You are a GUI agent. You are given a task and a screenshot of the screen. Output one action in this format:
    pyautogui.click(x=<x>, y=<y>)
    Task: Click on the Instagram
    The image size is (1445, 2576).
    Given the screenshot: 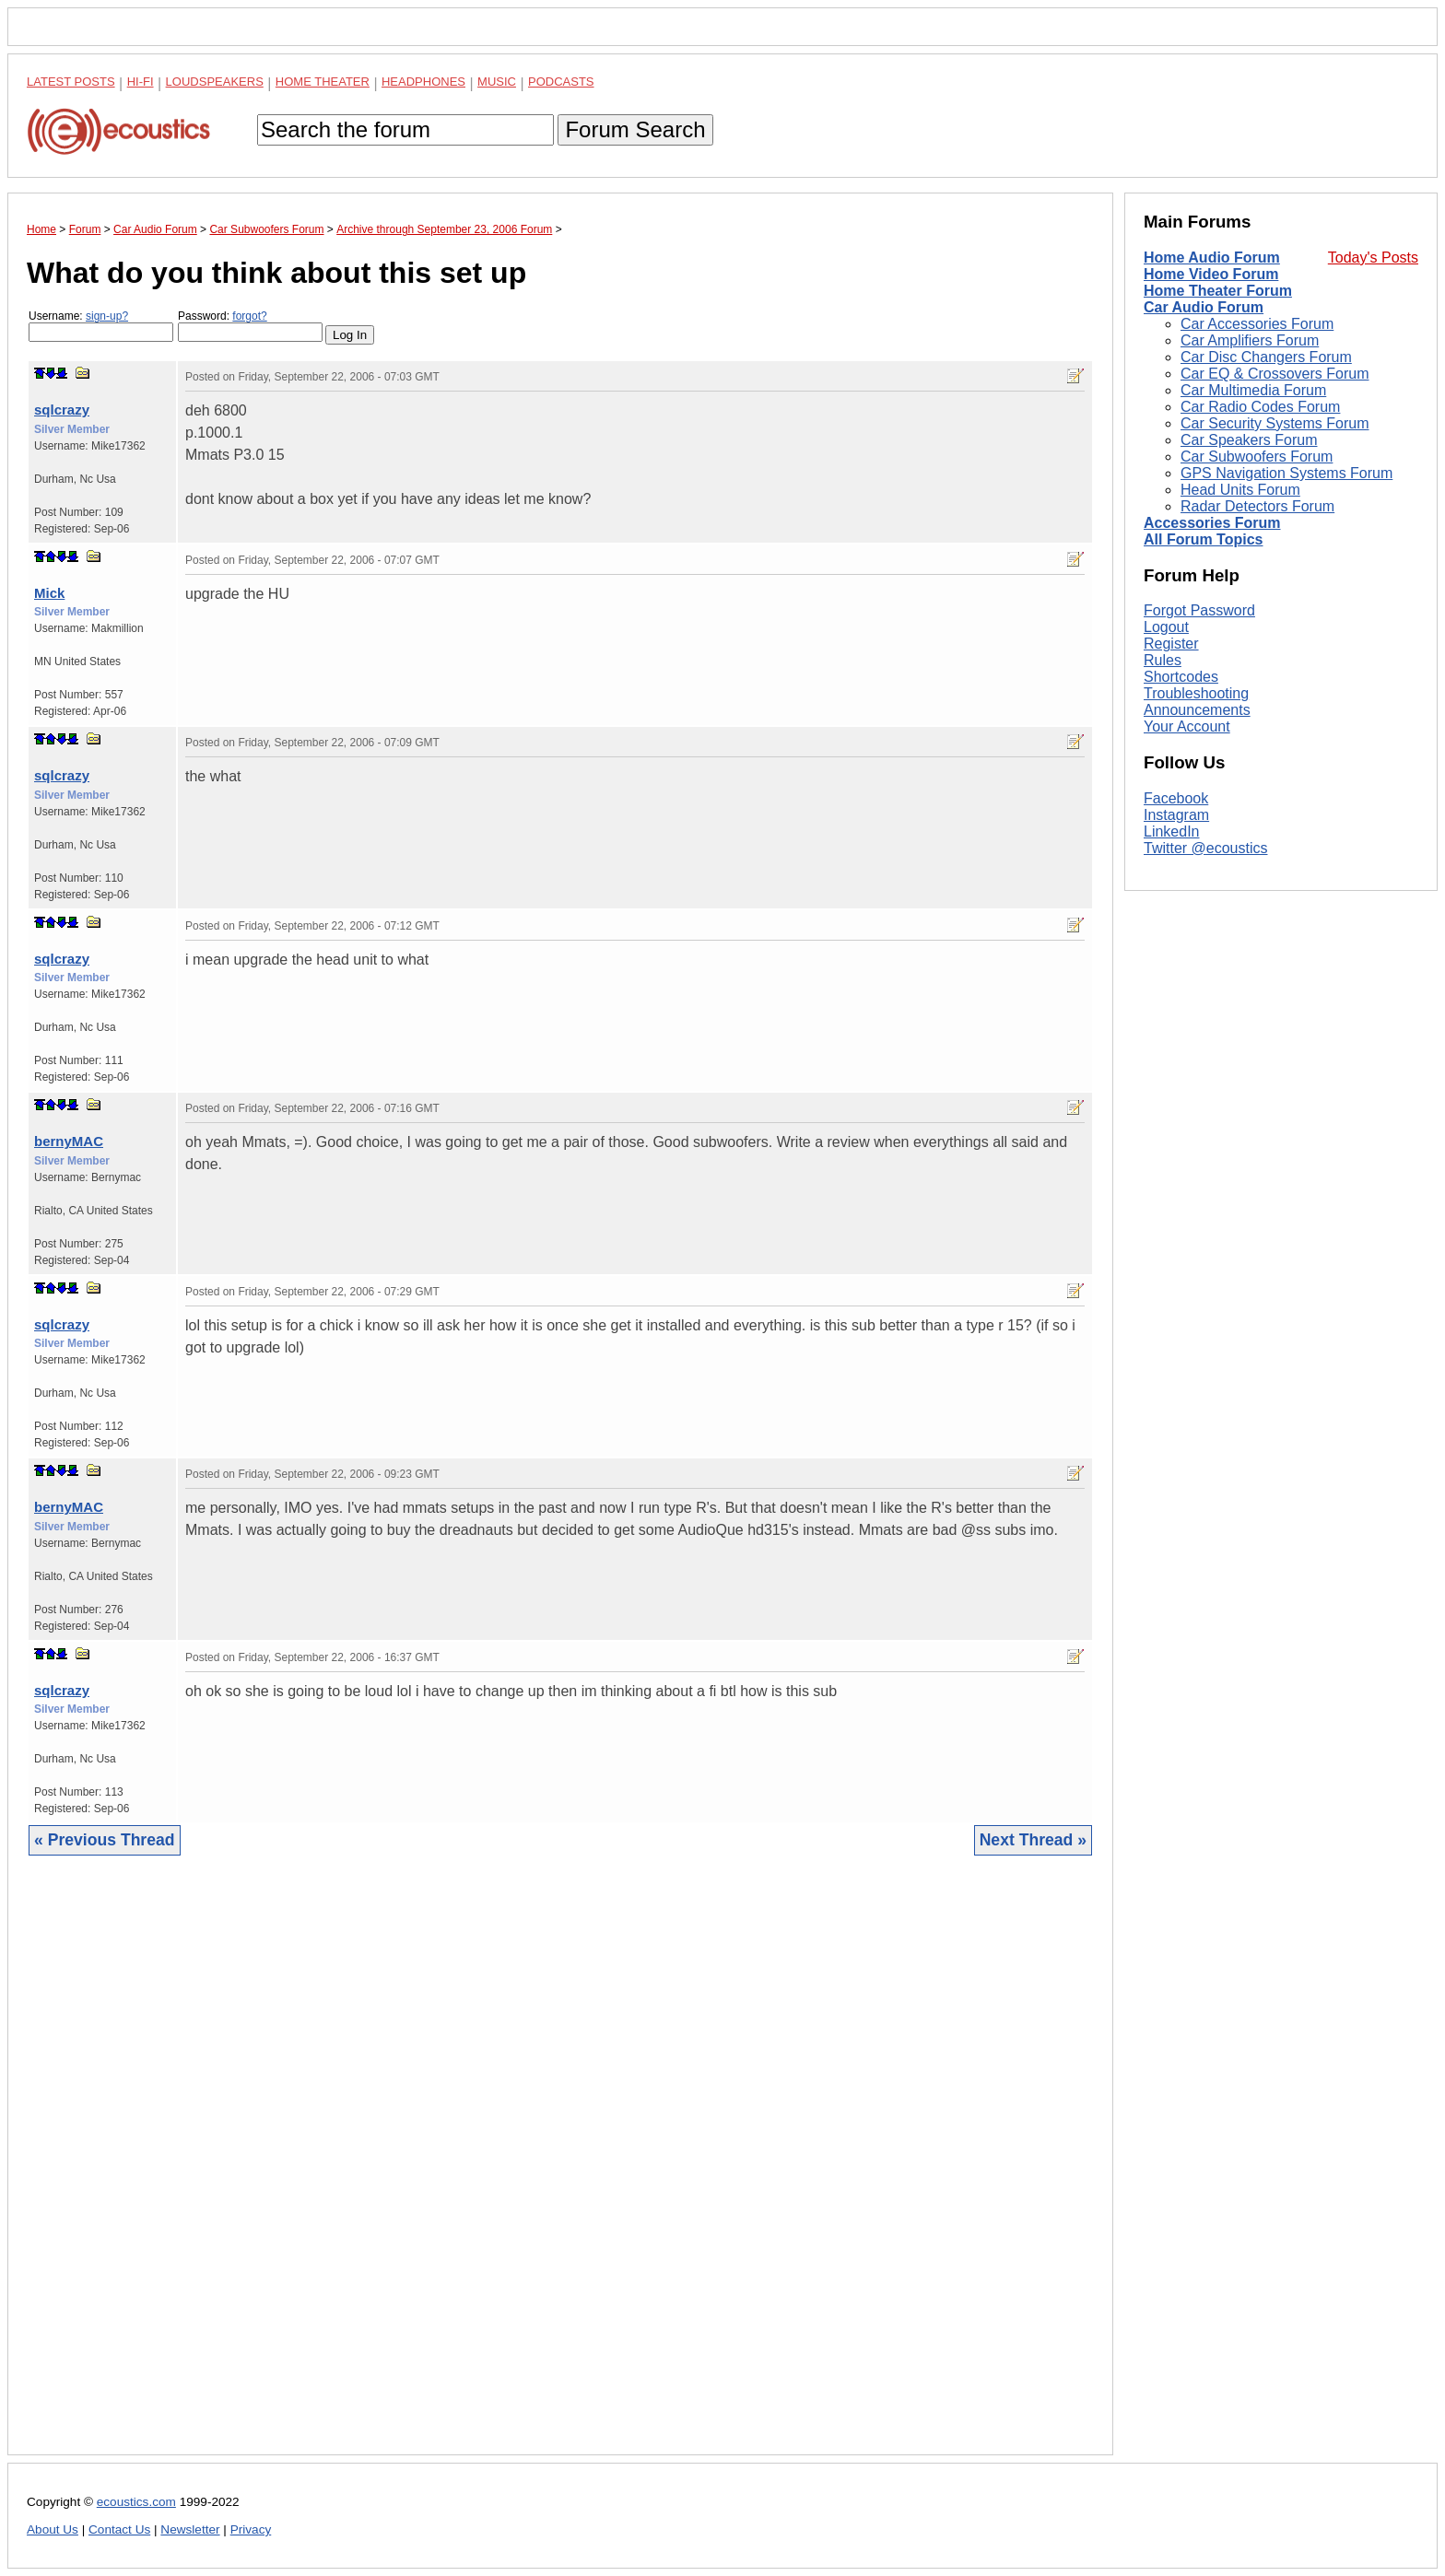 What is the action you would take?
    pyautogui.click(x=1176, y=1061)
    